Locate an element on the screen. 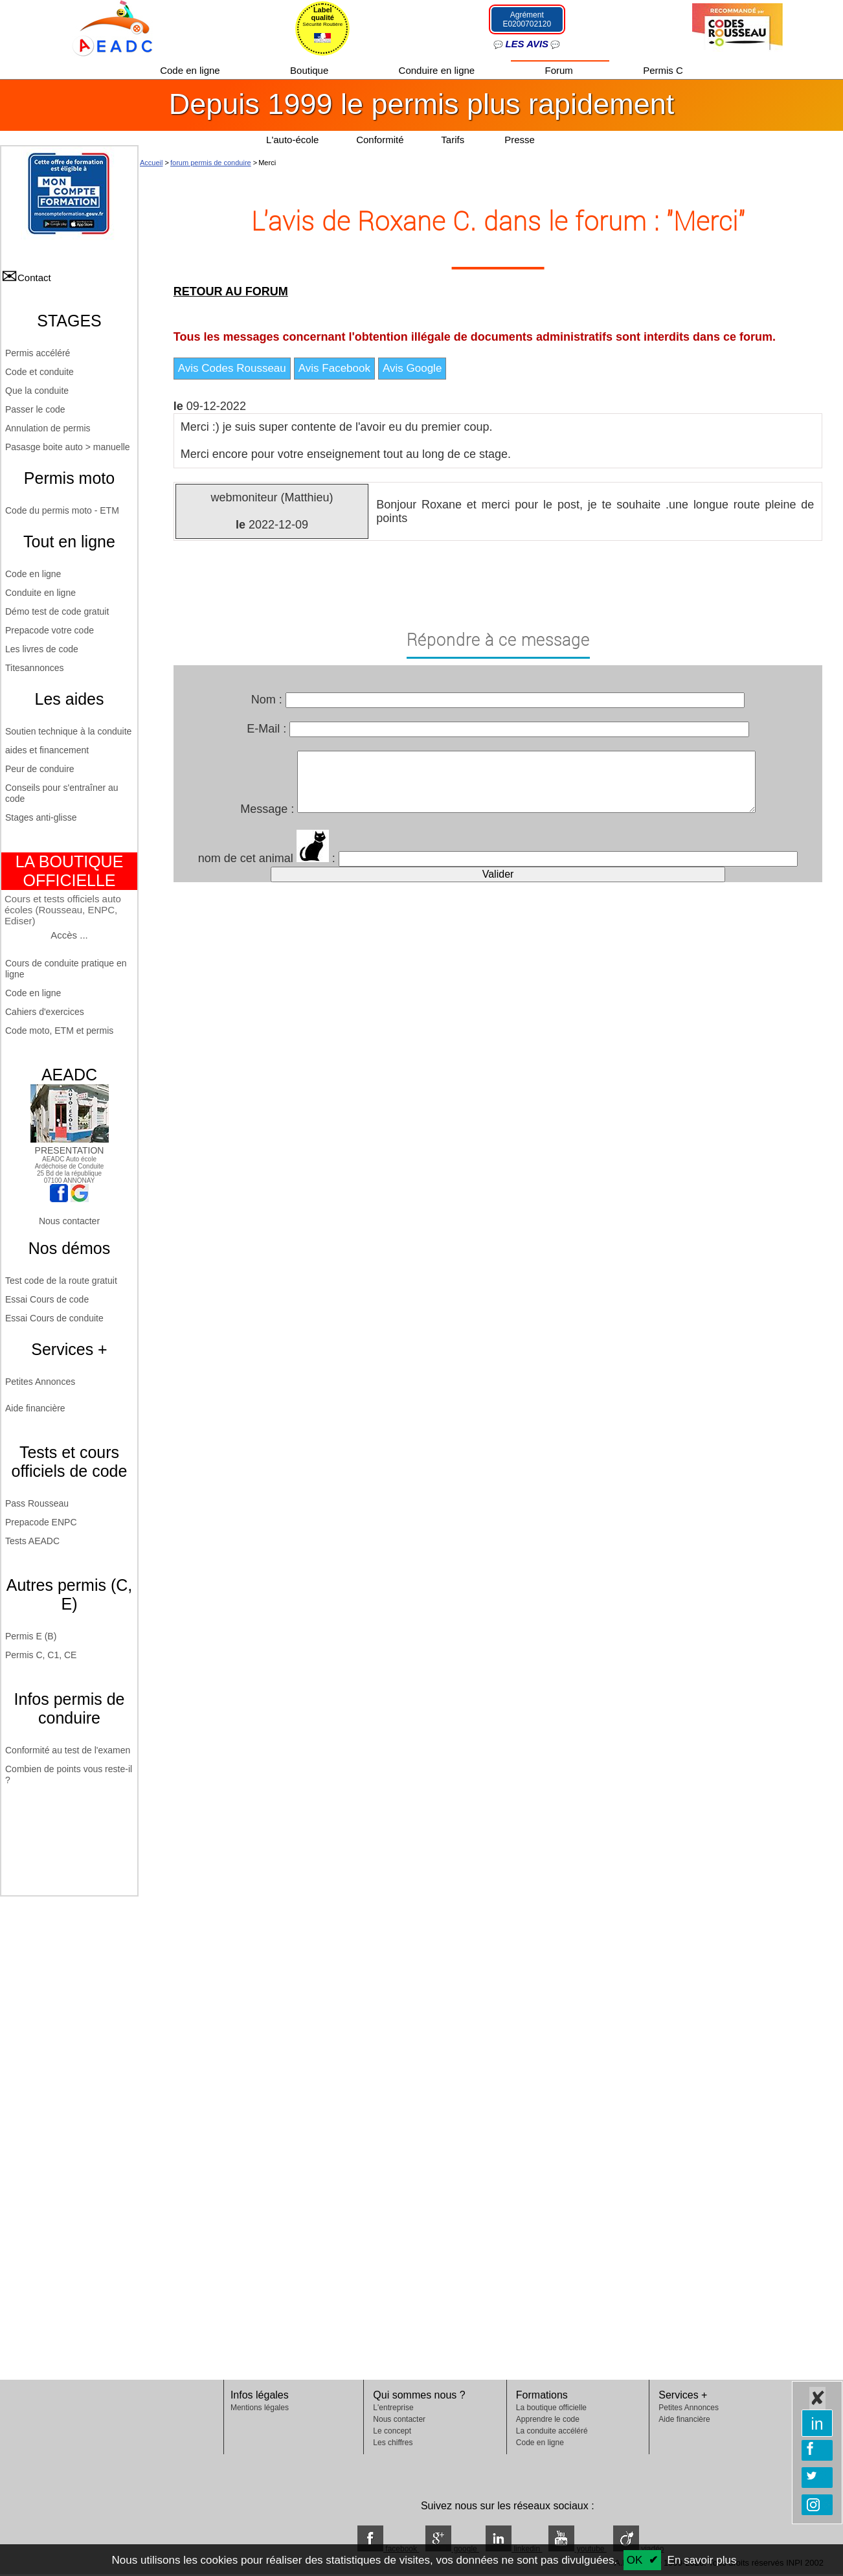 The width and height of the screenshot is (843, 2576). Conduire en ligne is located at coordinates (438, 70).